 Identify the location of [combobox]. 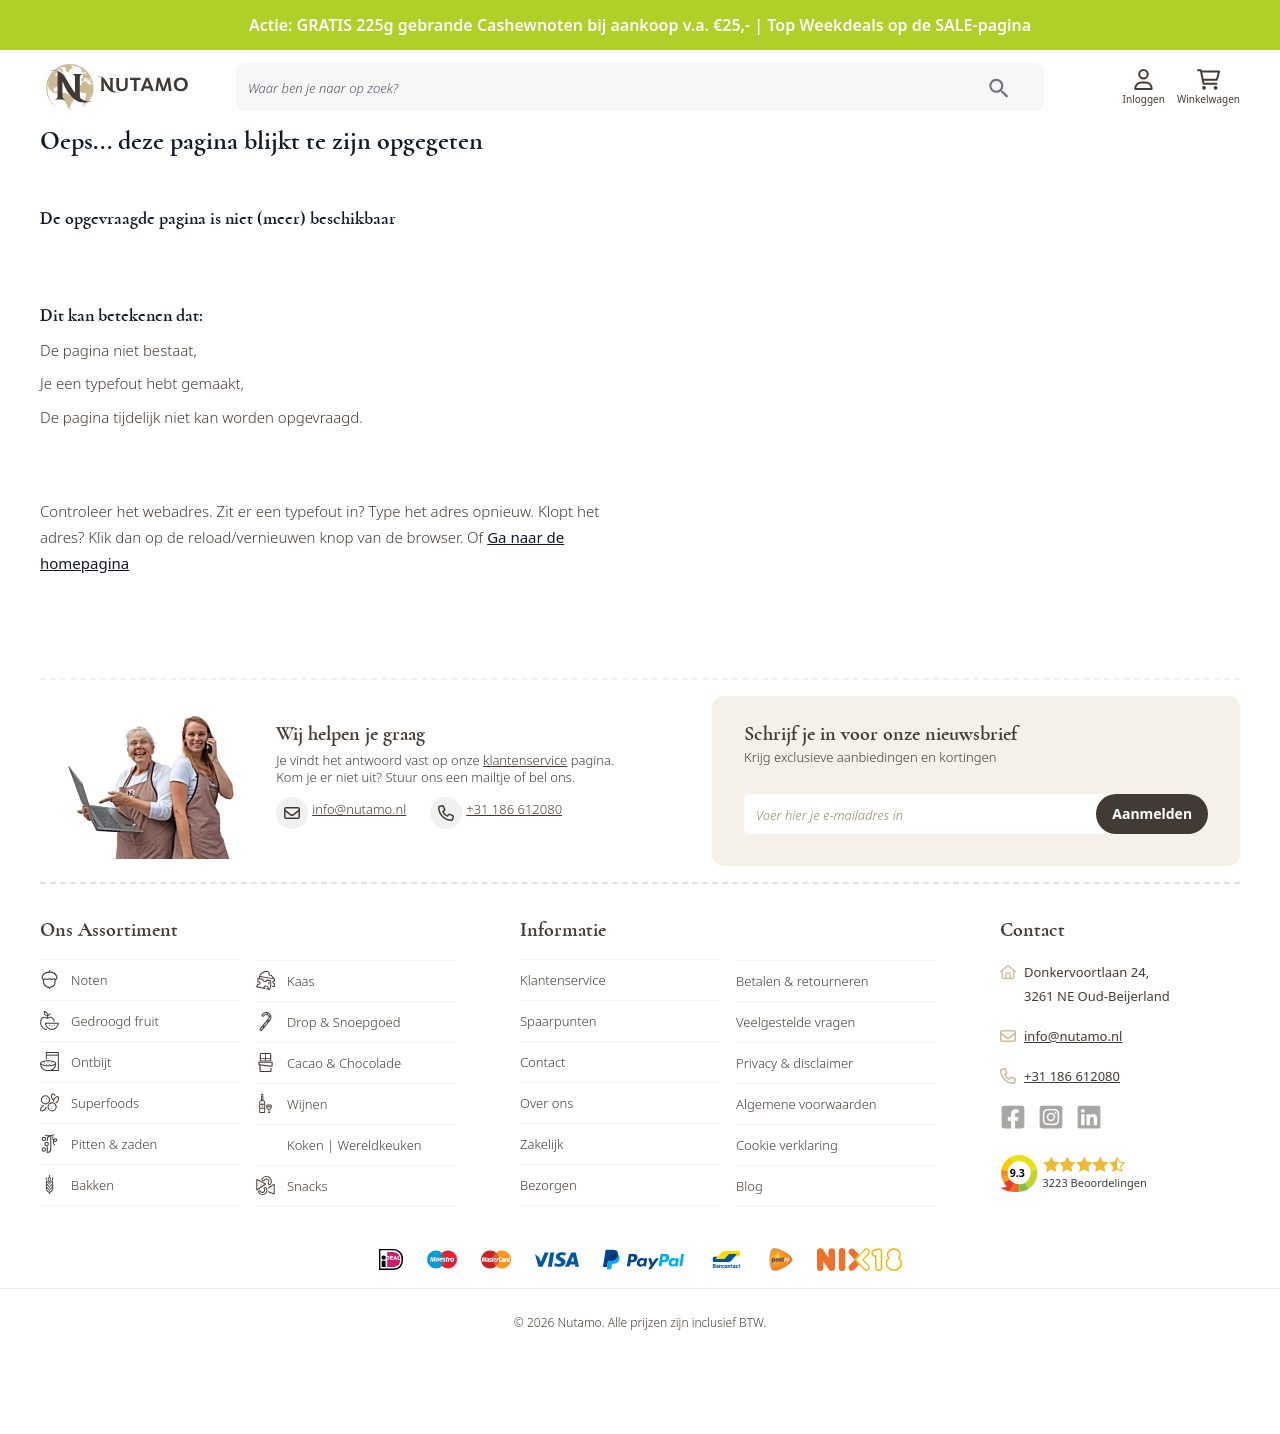
(332, 164).